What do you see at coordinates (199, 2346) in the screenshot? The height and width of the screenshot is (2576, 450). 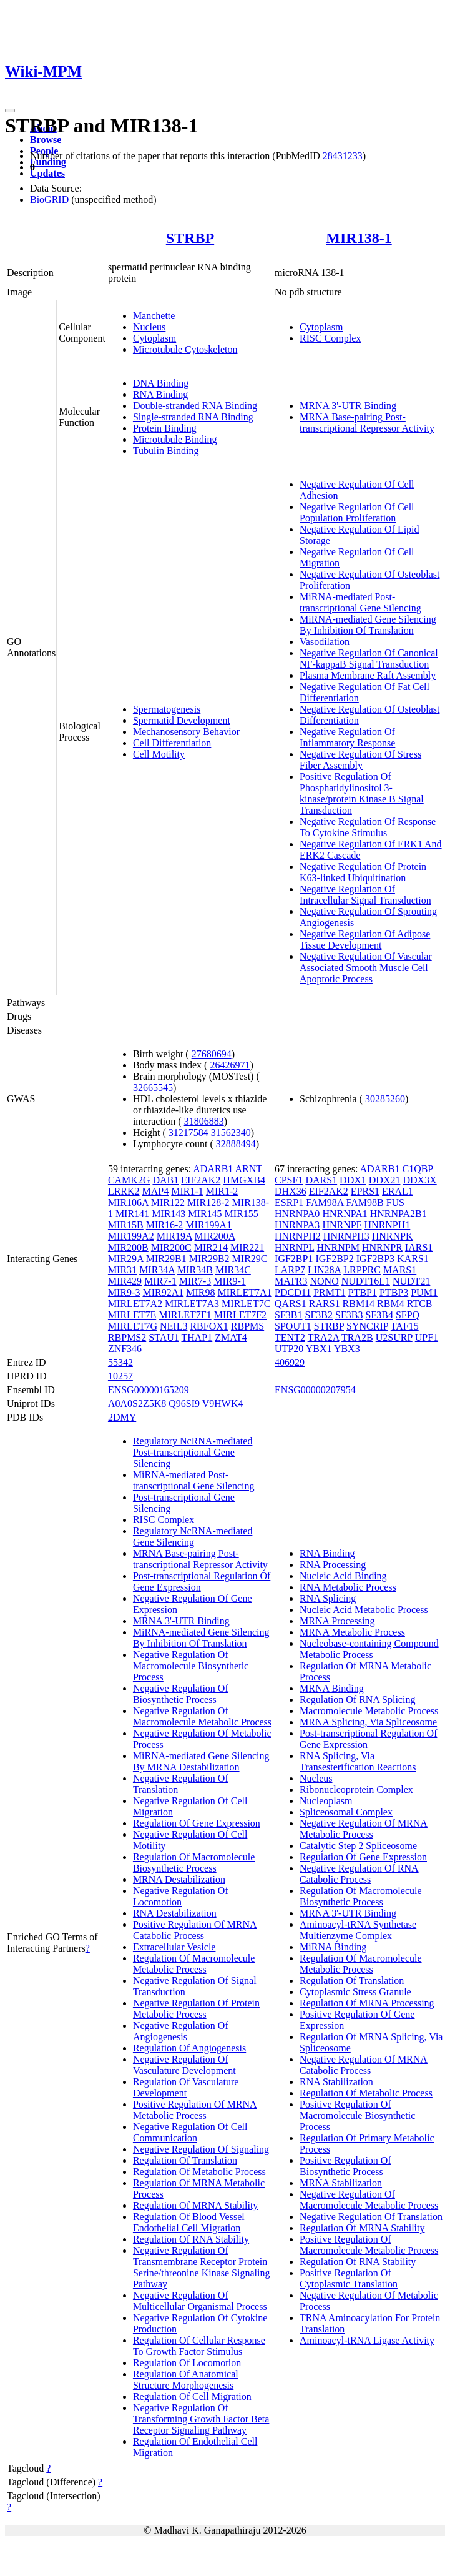 I see `Regulation Of Cellular Response To Growth Factor Stimulus` at bounding box center [199, 2346].